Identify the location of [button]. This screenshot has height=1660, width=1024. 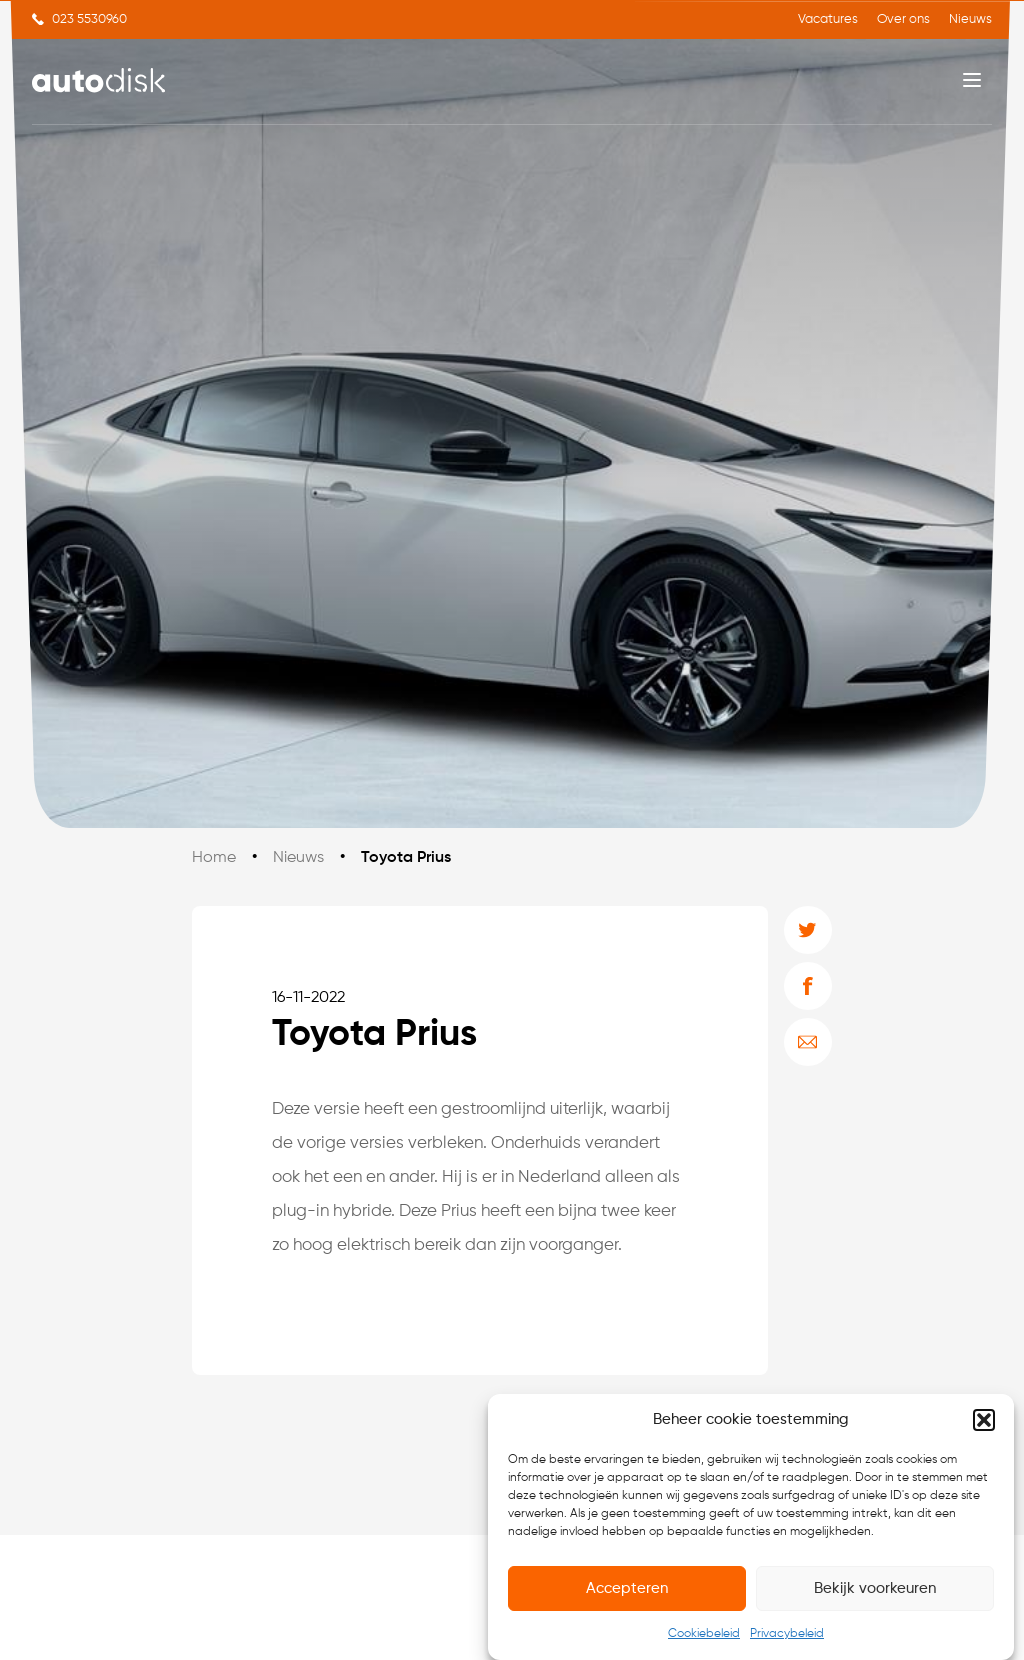
(984, 1420).